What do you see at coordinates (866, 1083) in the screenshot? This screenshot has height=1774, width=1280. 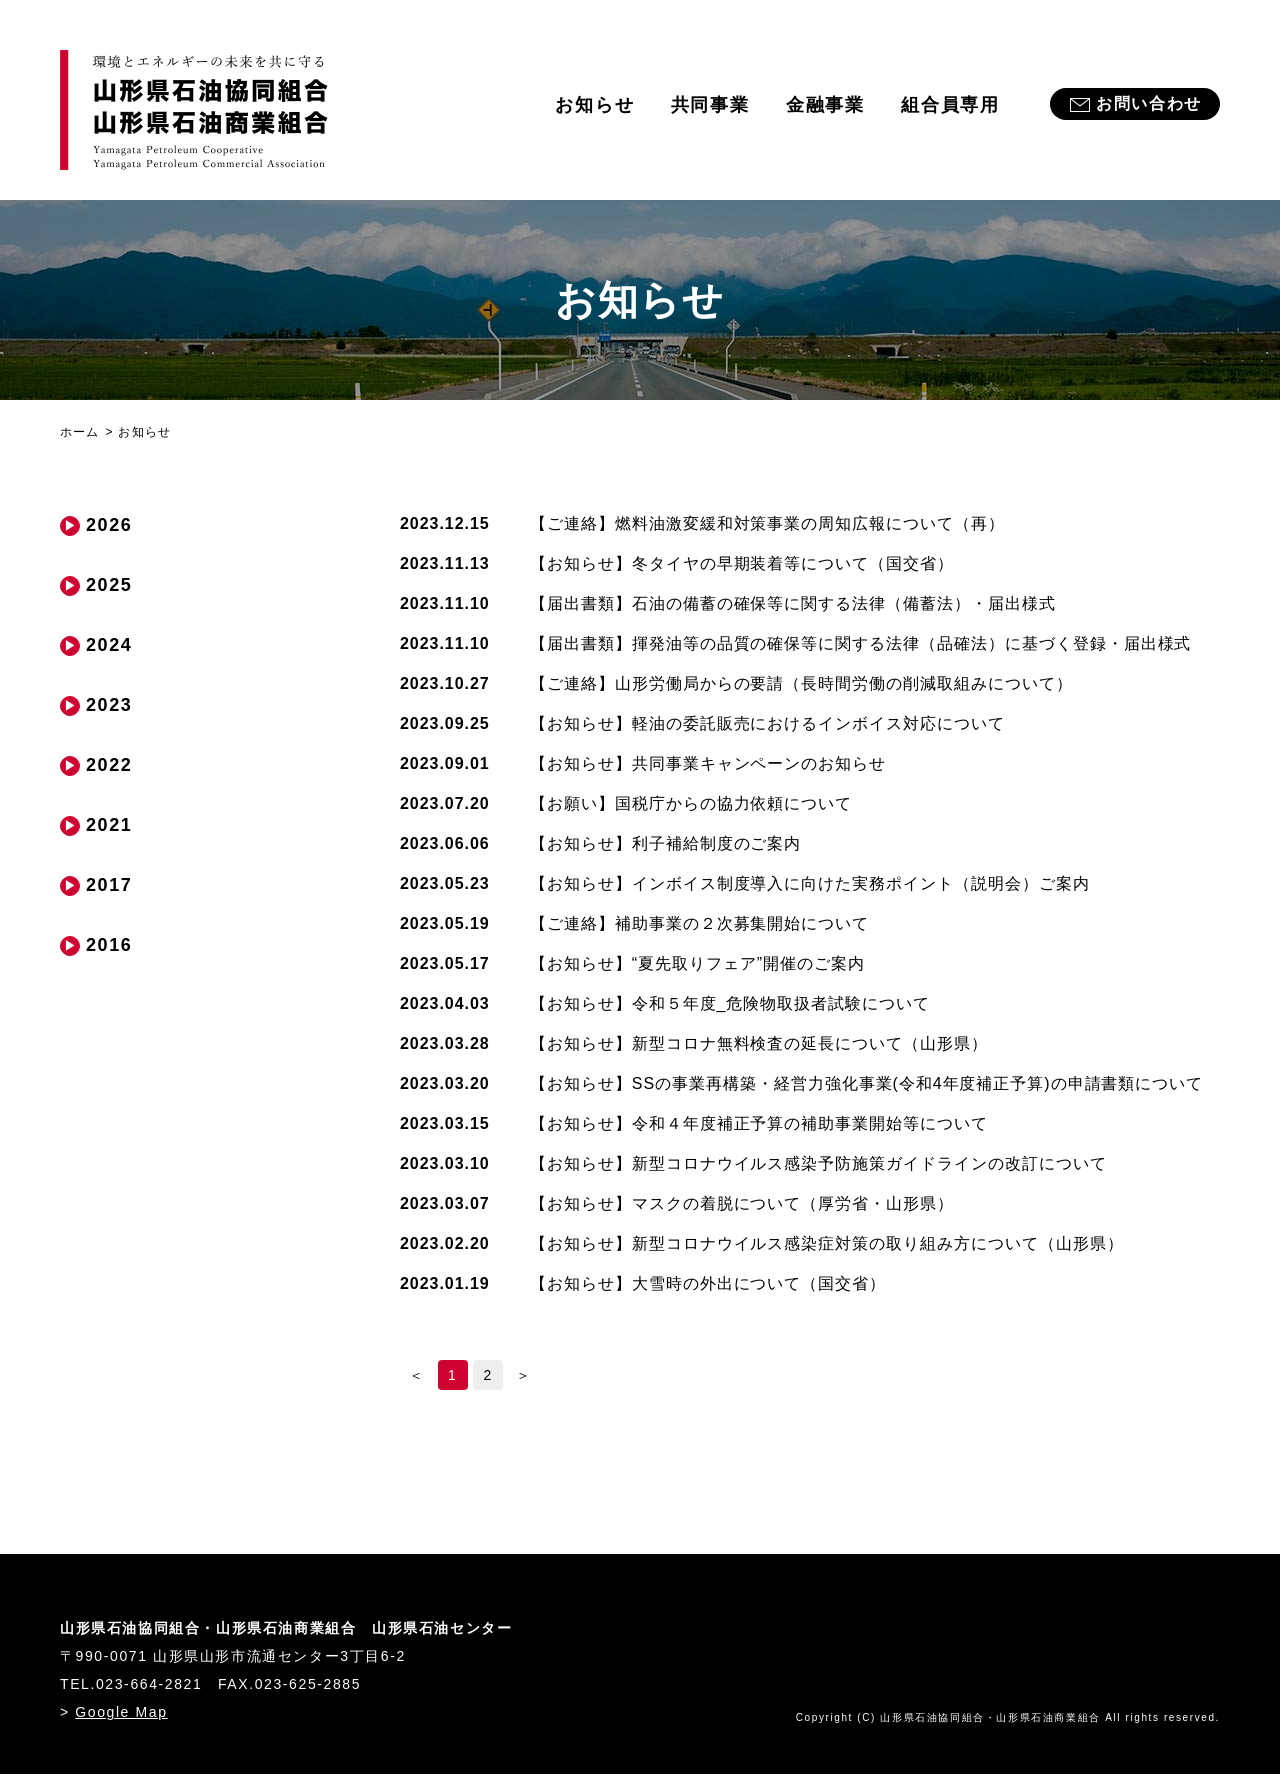 I see `SSの事業再構築・経営力強化事業(令和4年度補正予算)の申請書類について` at bounding box center [866, 1083].